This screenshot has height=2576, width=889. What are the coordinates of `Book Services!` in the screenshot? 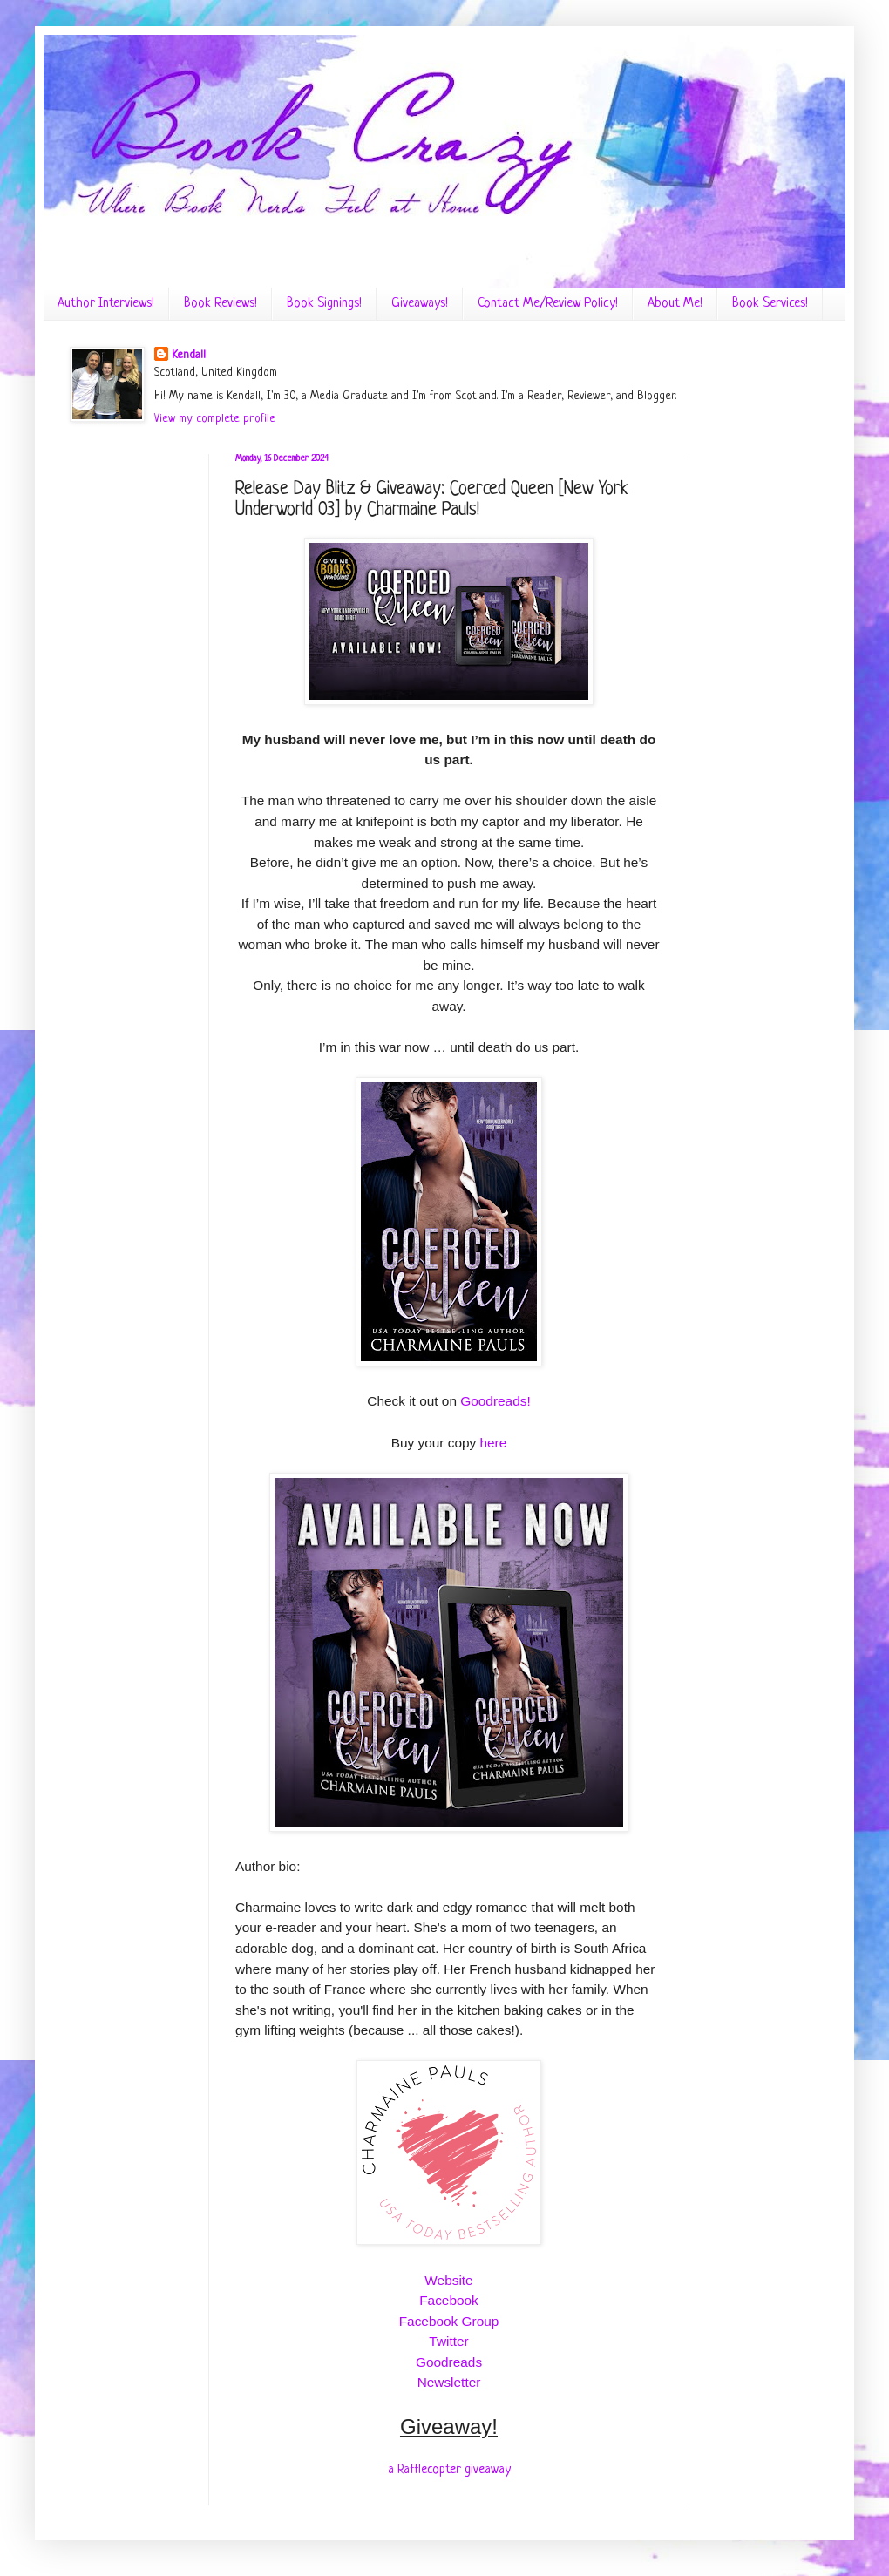 It's located at (770, 303).